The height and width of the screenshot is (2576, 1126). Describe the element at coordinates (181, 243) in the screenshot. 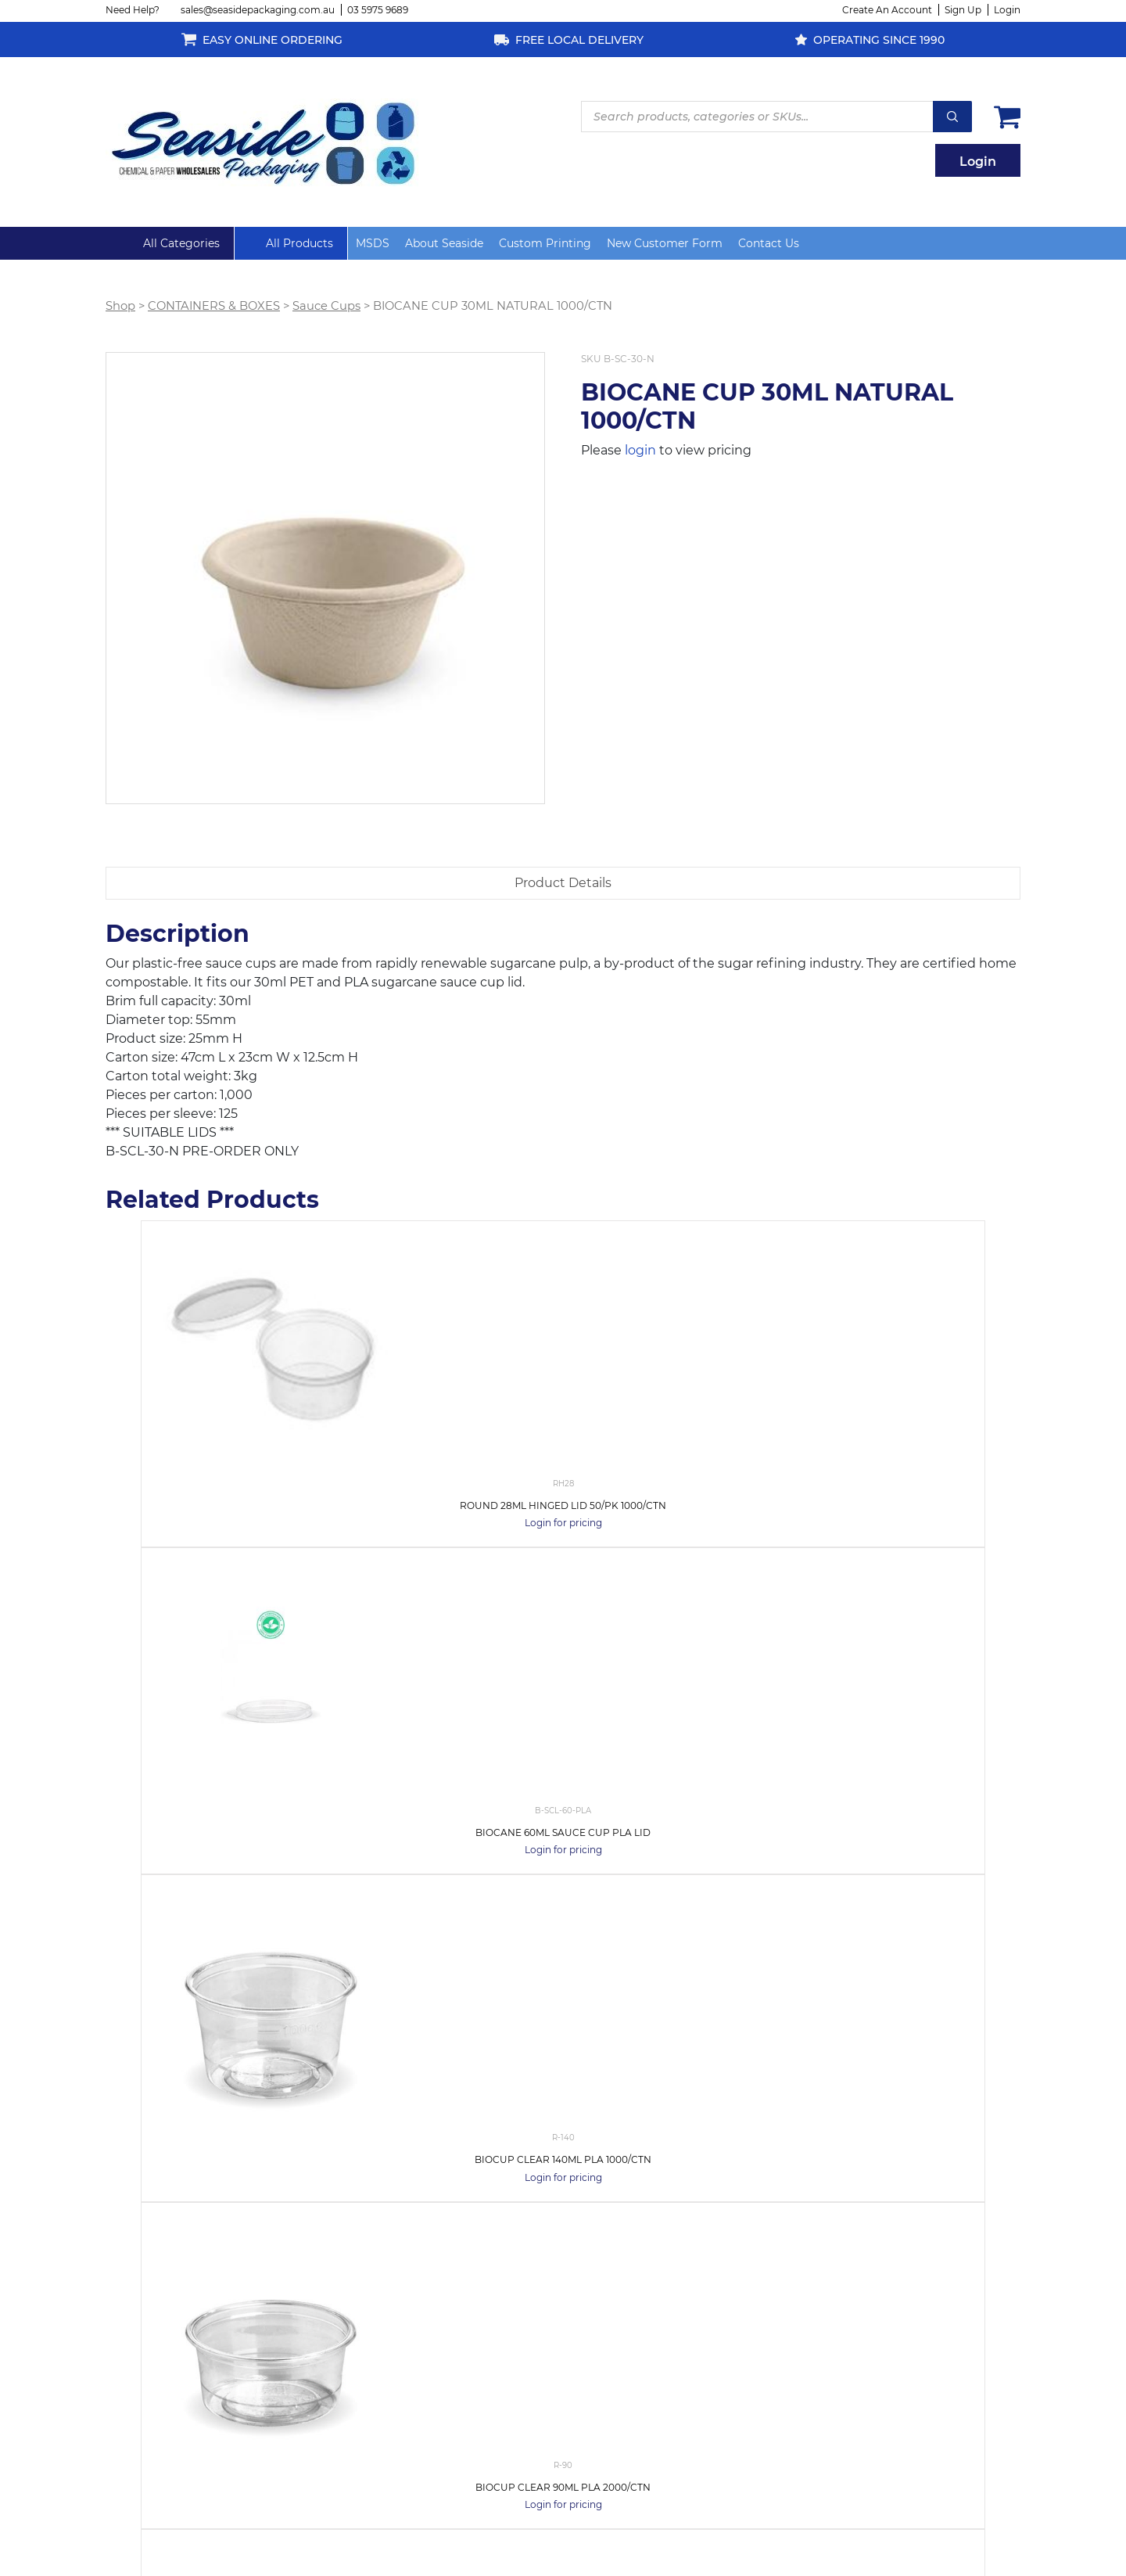

I see `All Categories` at that location.